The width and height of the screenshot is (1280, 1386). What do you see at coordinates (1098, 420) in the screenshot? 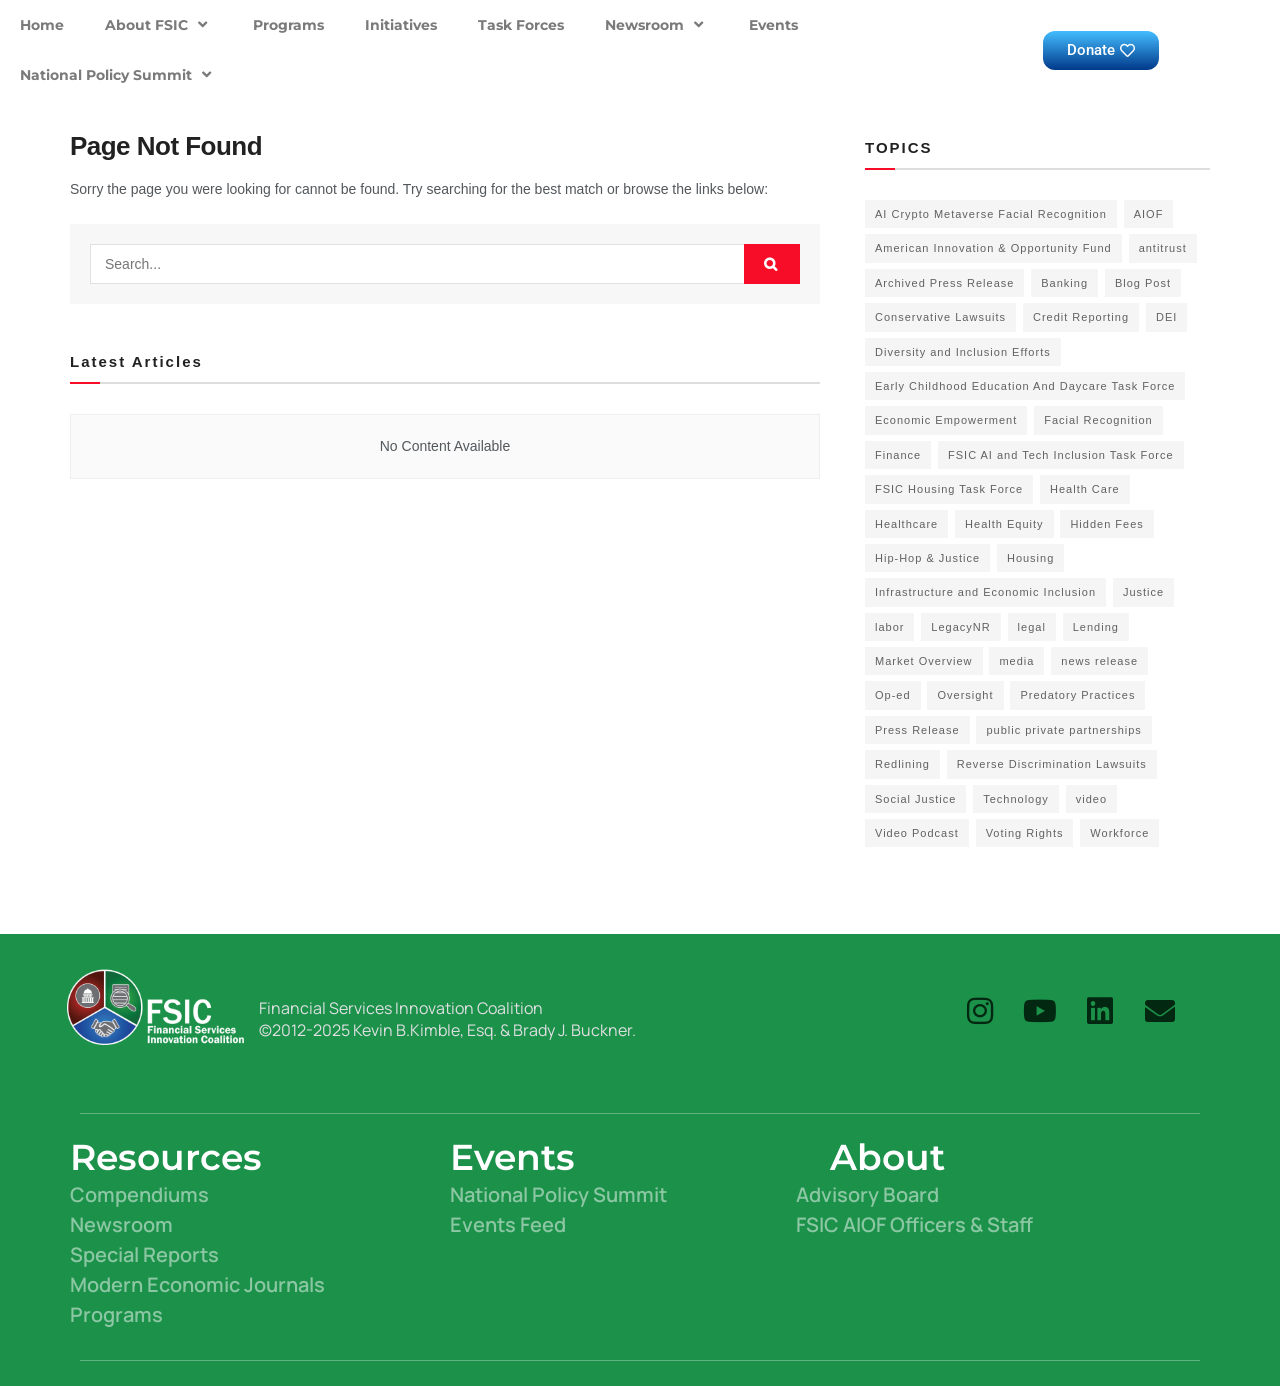
I see `Facial Recognition [Facial Recognition (3 items)]` at bounding box center [1098, 420].